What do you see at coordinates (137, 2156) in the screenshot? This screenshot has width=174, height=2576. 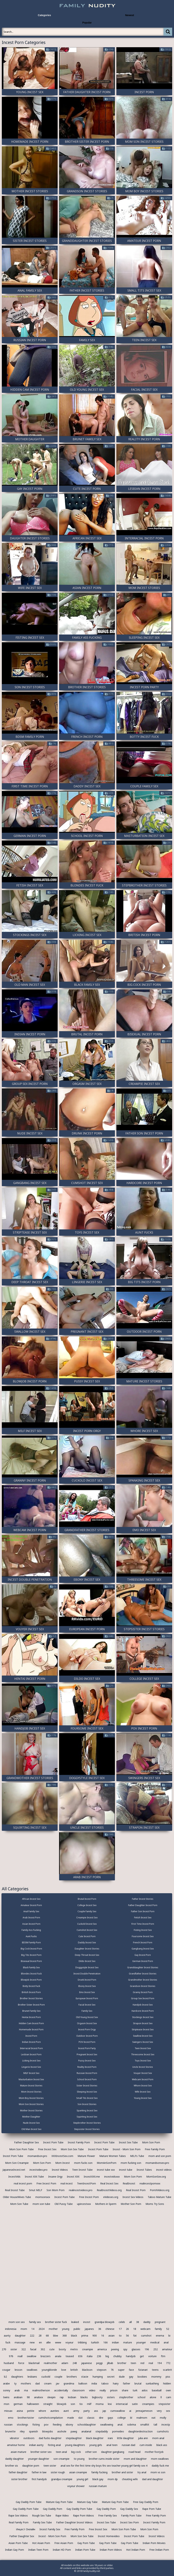 I see `MILFs Tube` at bounding box center [137, 2156].